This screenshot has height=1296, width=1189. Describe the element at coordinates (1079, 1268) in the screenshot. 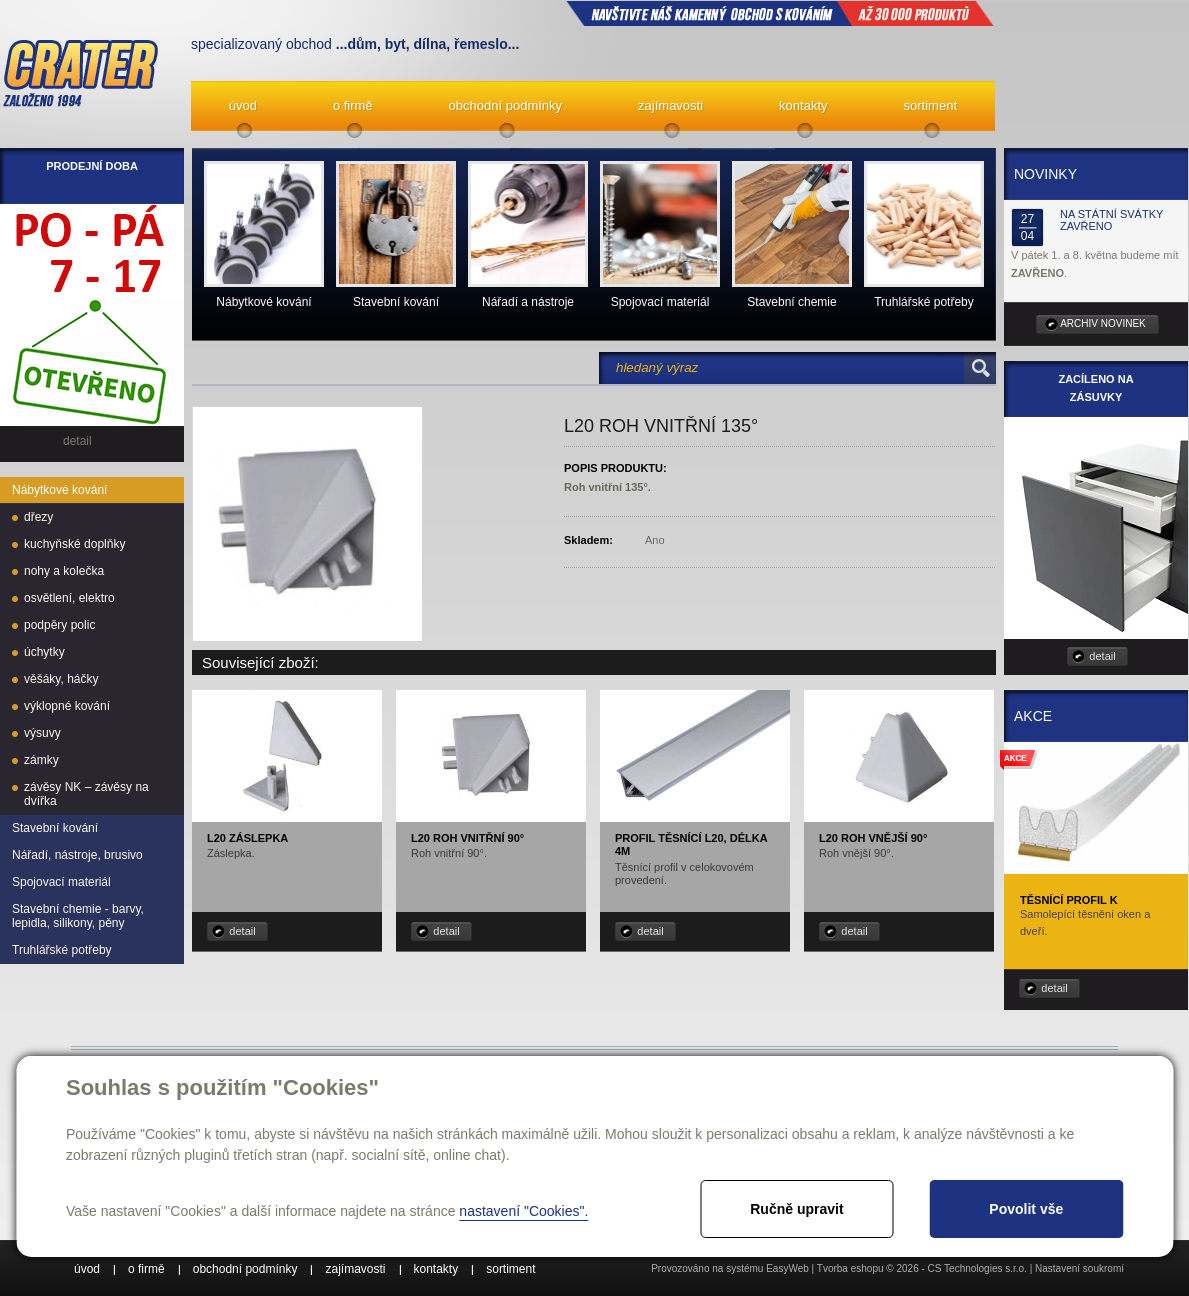

I see `Nastavení soukromí` at that location.